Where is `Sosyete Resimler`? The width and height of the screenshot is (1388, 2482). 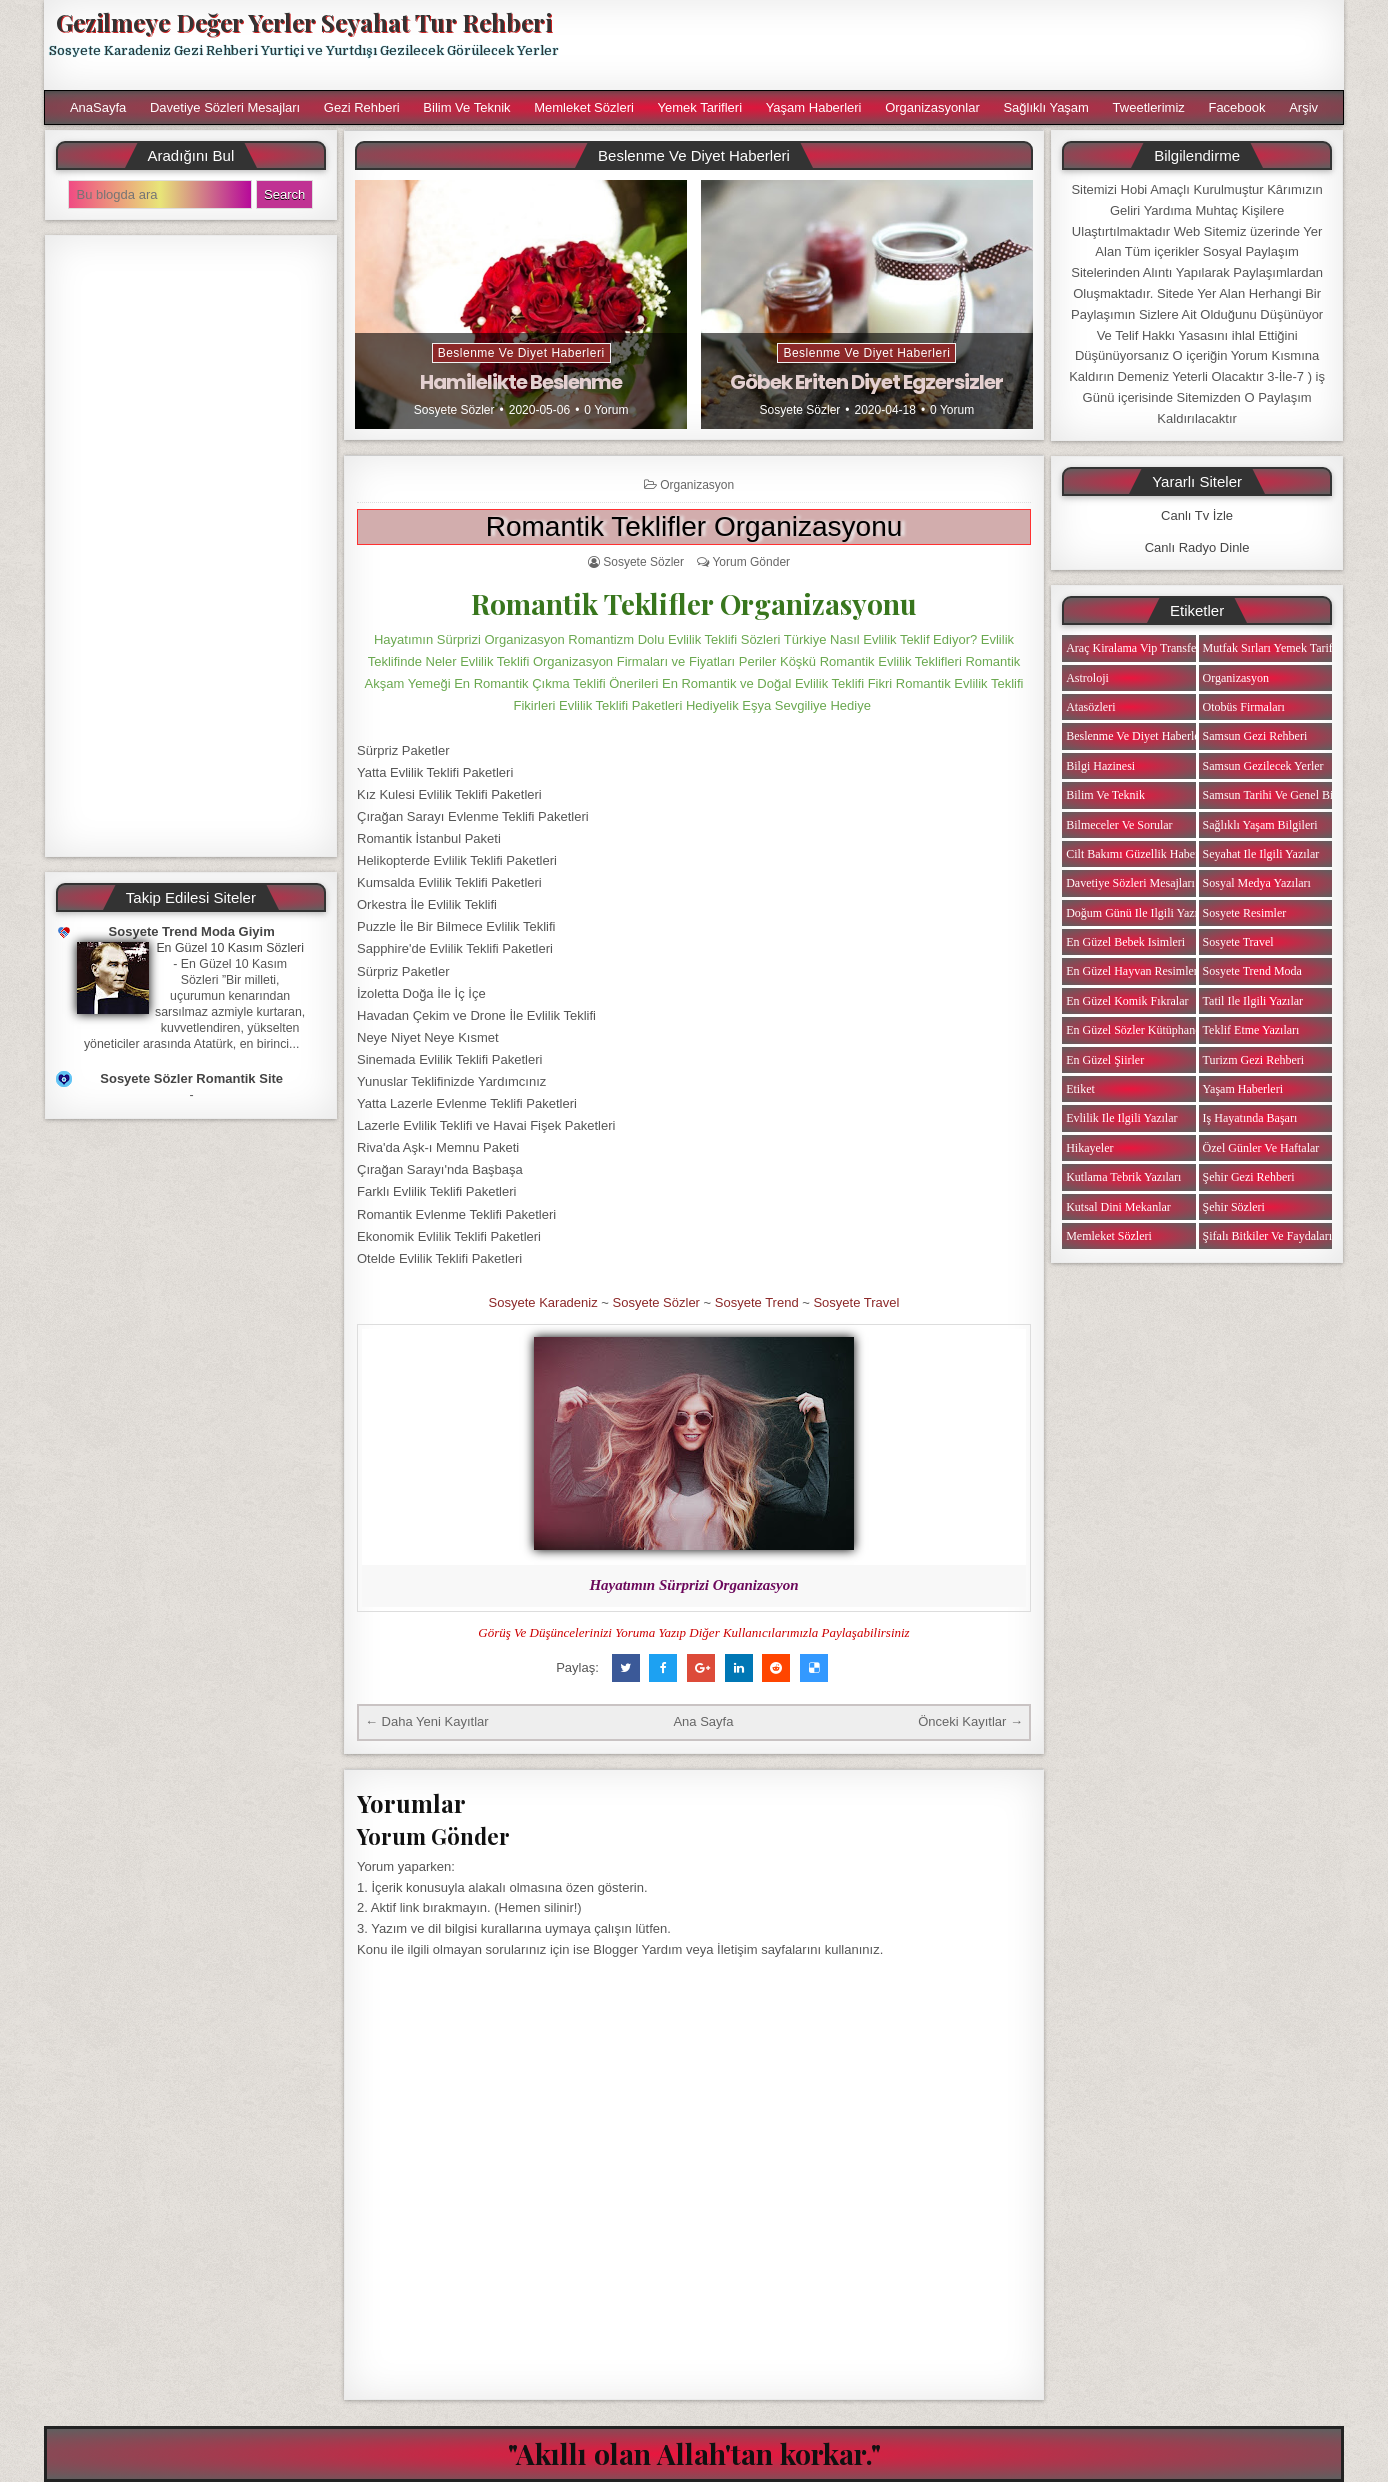 Sosyete Resimler is located at coordinates (1245, 913).